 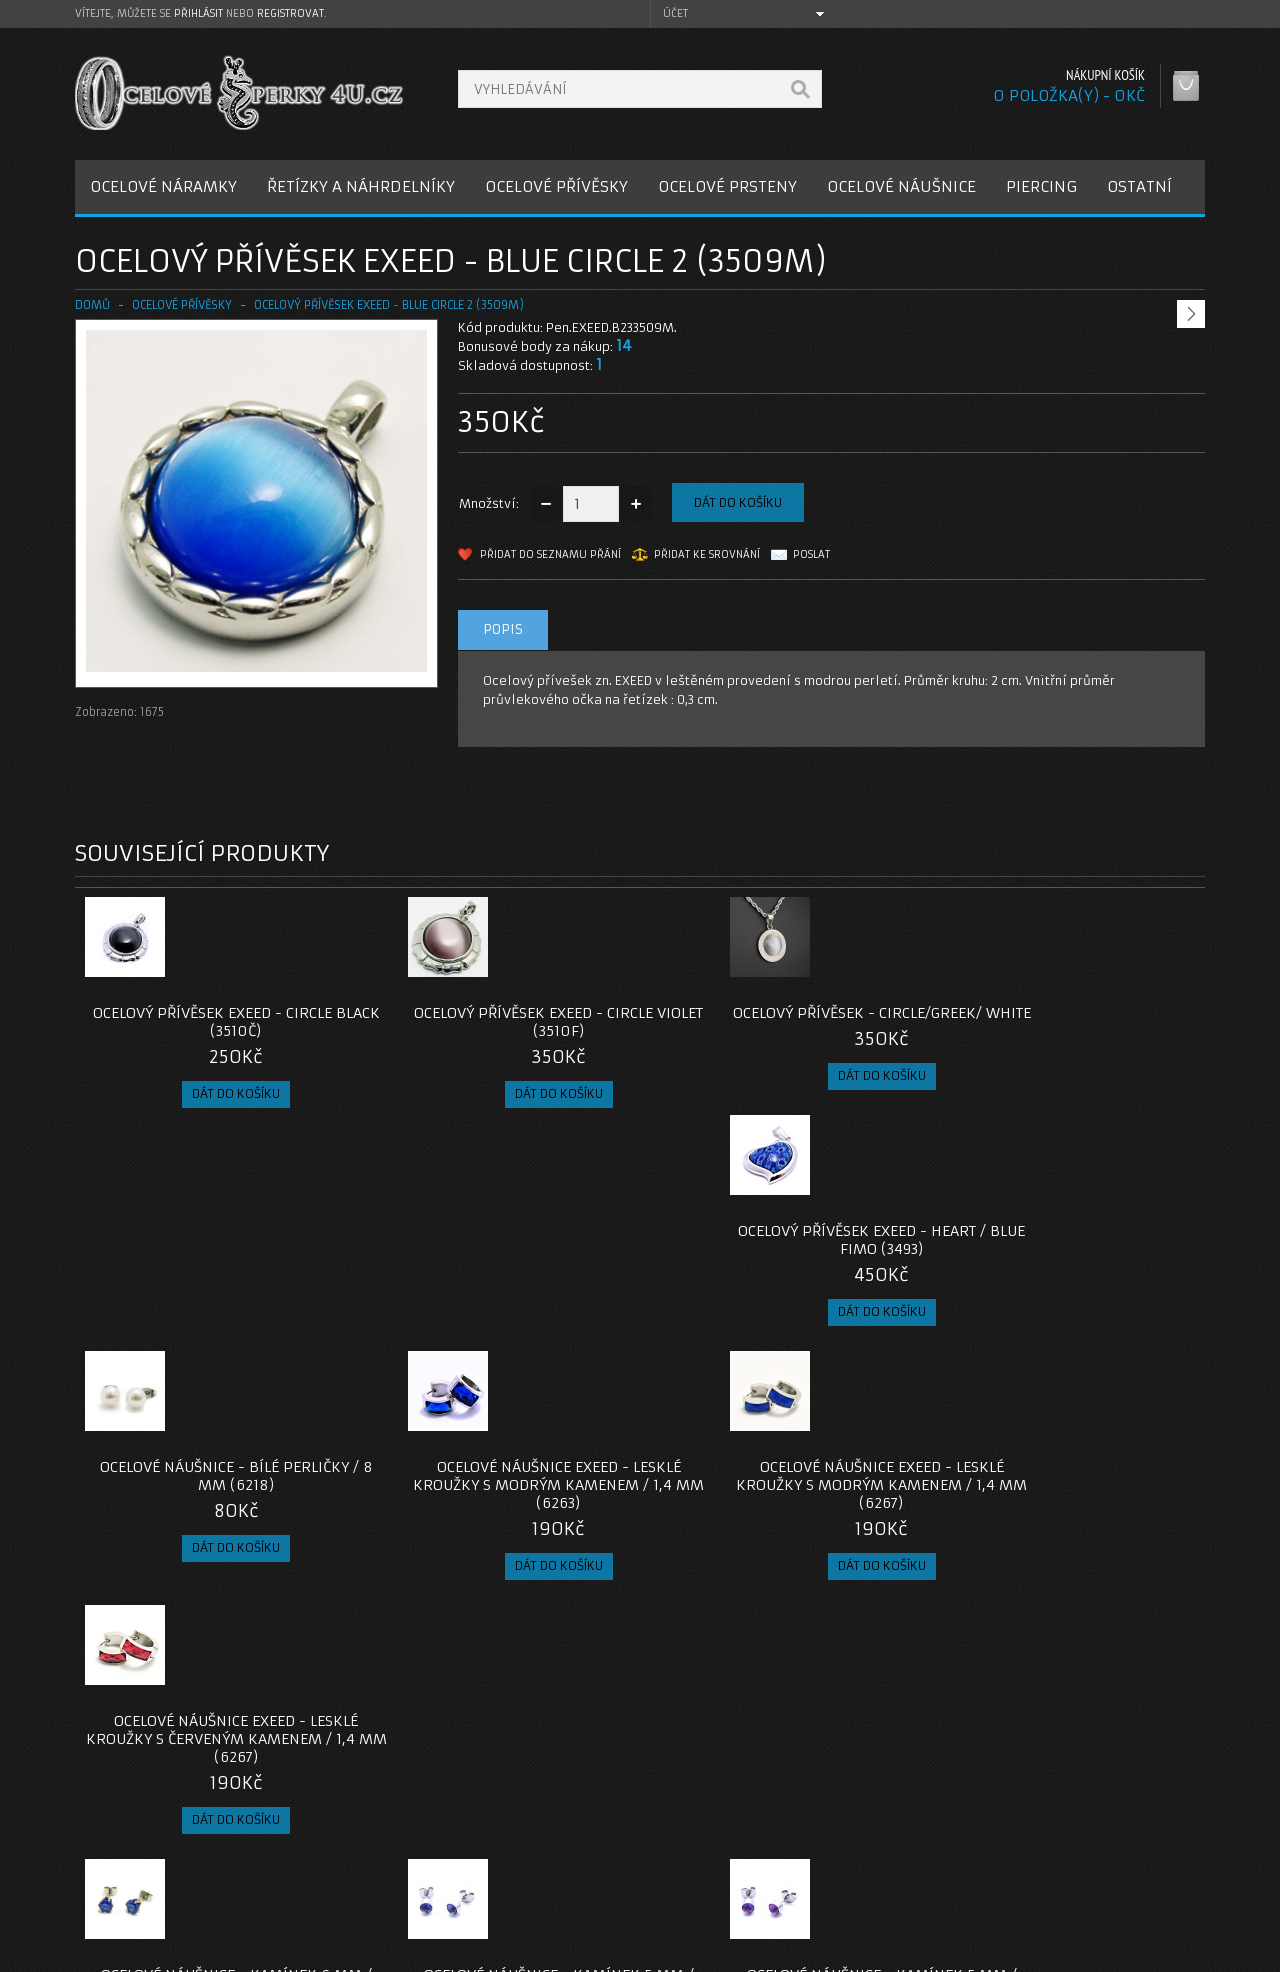 What do you see at coordinates (781, 1512) in the screenshot?
I see `Ocelové Náušnice - Kamínek 5 mm / Fialová (6293F)` at bounding box center [781, 1512].